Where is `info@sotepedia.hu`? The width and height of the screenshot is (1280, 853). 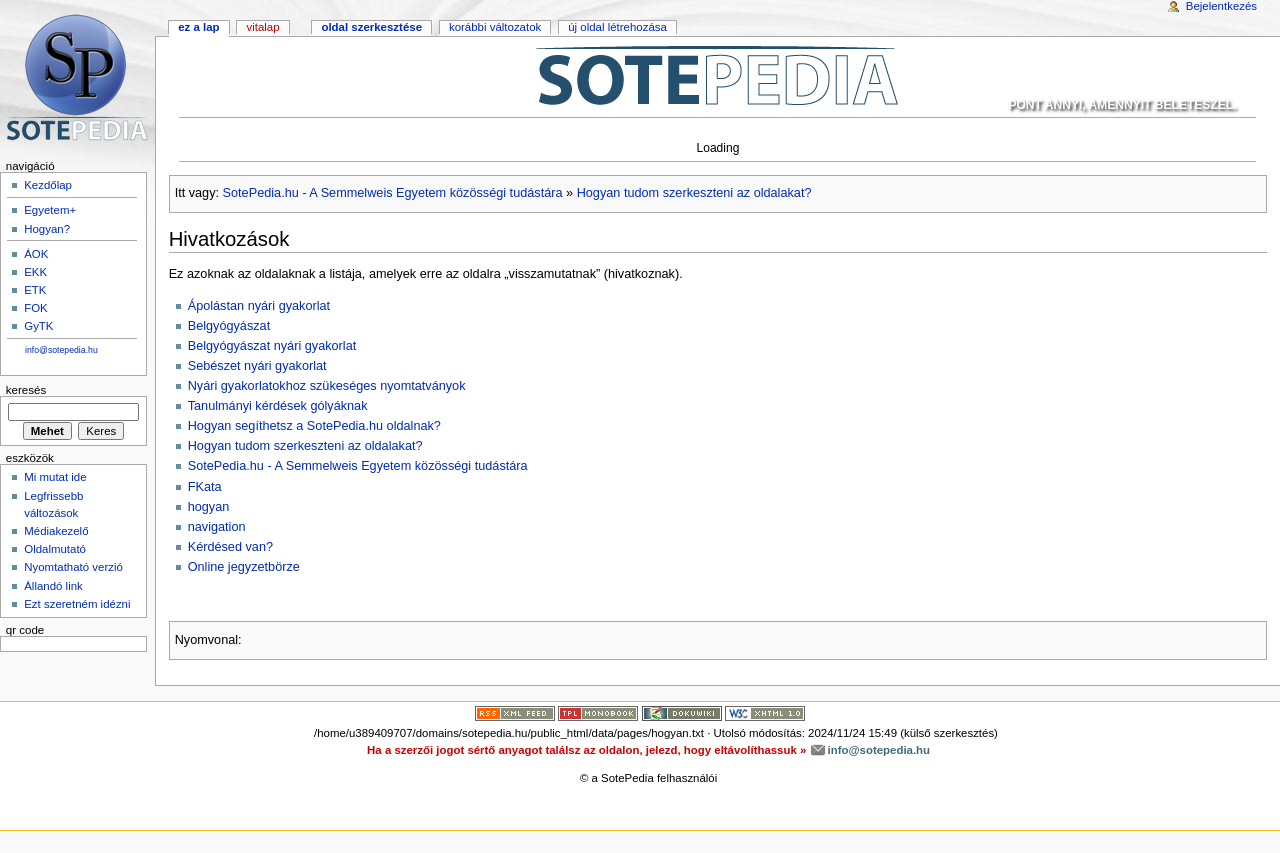 info@sotepedia.hu is located at coordinates (61, 350).